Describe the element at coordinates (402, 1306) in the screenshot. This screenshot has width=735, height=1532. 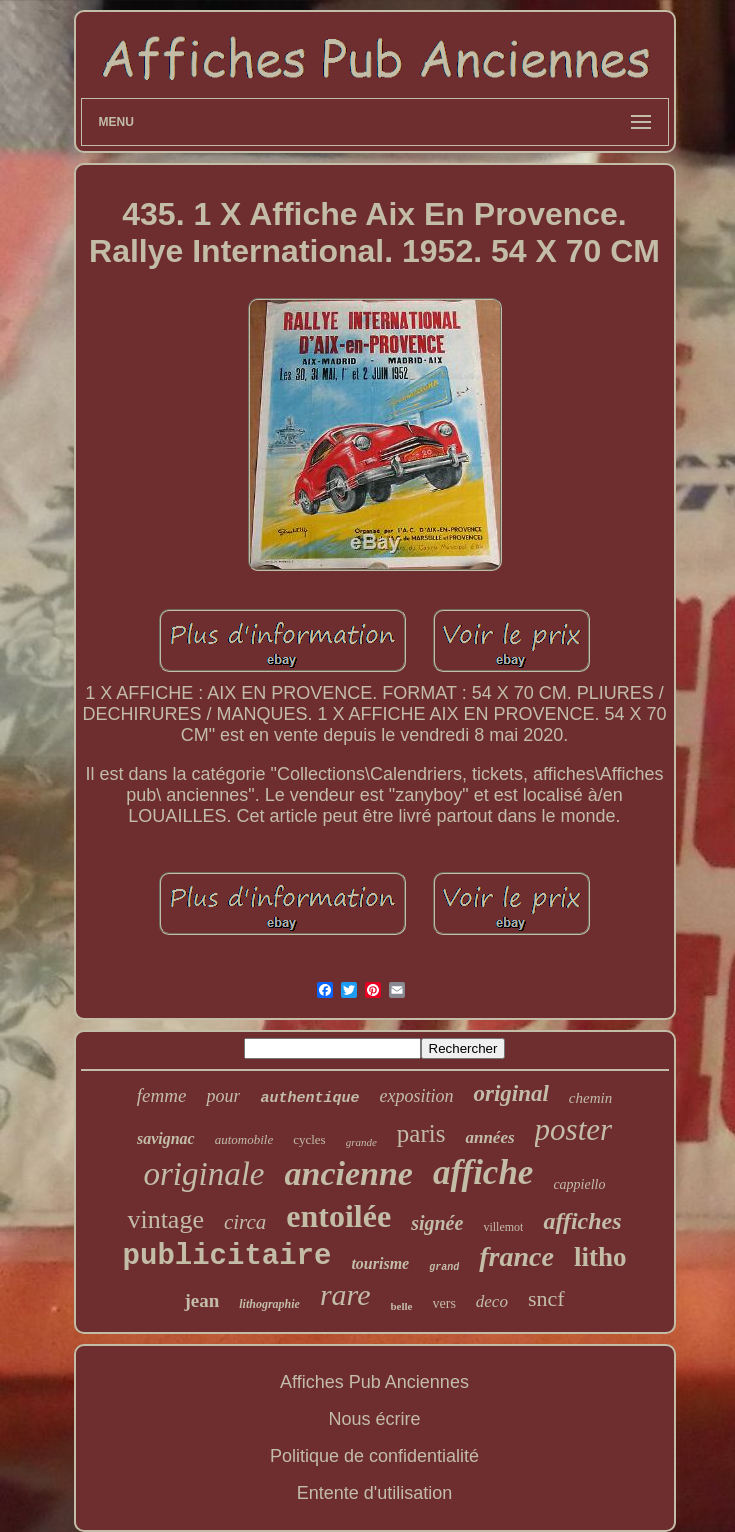
I see `belle` at that location.